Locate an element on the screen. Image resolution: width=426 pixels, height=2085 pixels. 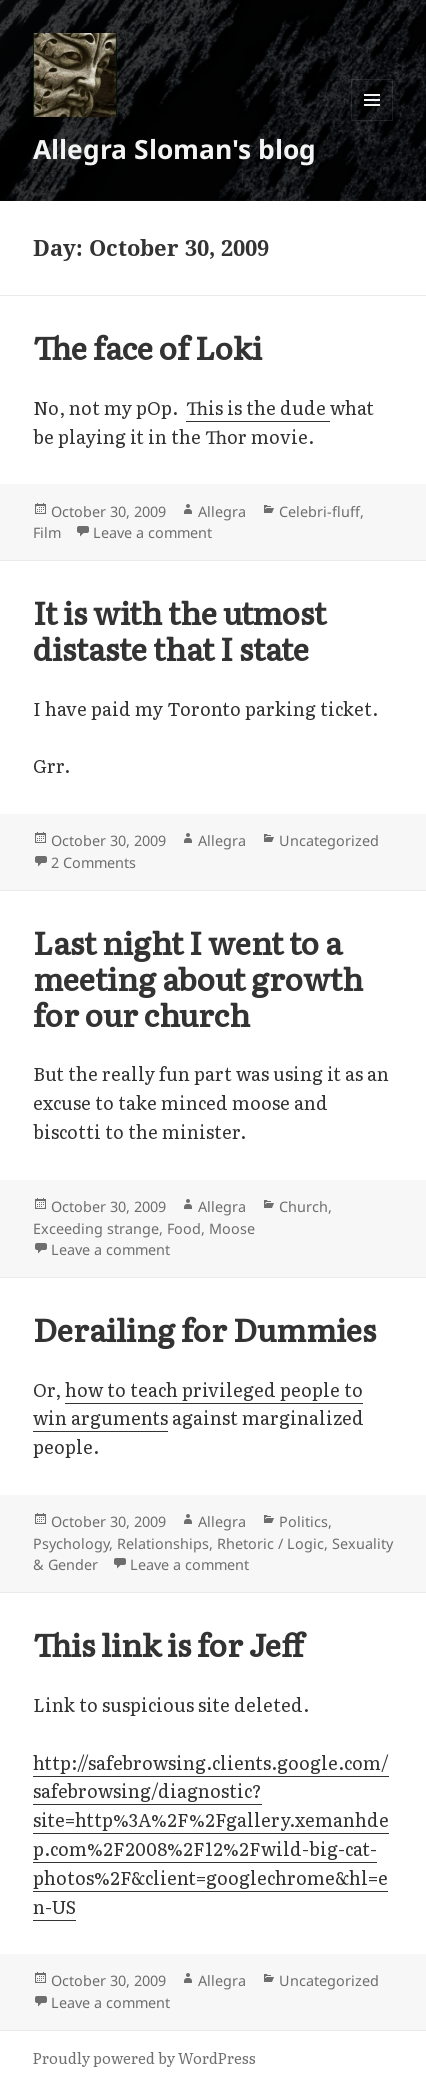
Allegra is located at coordinates (222, 511).